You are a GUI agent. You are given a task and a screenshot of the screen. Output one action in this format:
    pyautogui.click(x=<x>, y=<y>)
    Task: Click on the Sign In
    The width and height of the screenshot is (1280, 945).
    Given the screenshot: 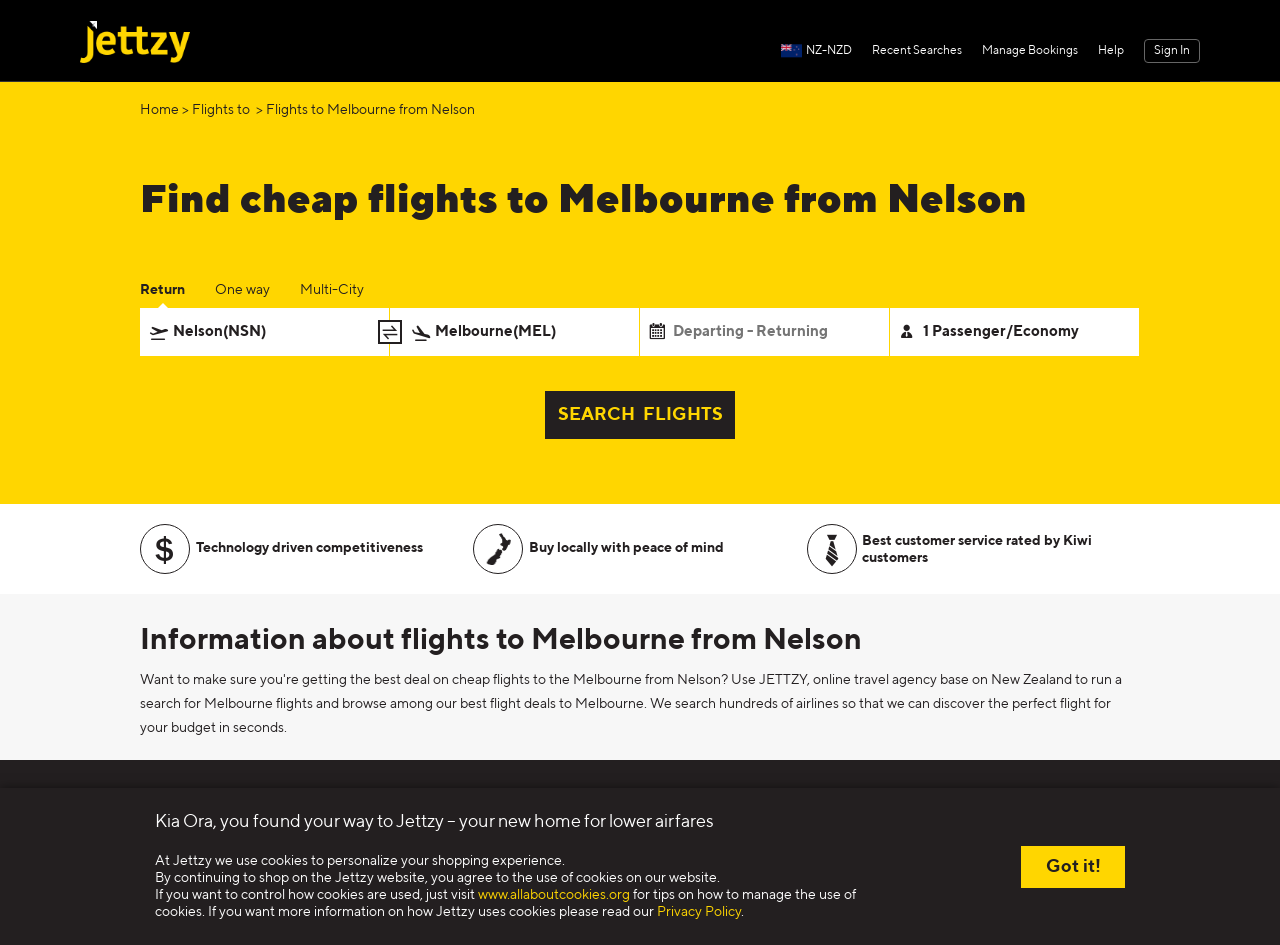 What is the action you would take?
    pyautogui.click(x=1172, y=51)
    